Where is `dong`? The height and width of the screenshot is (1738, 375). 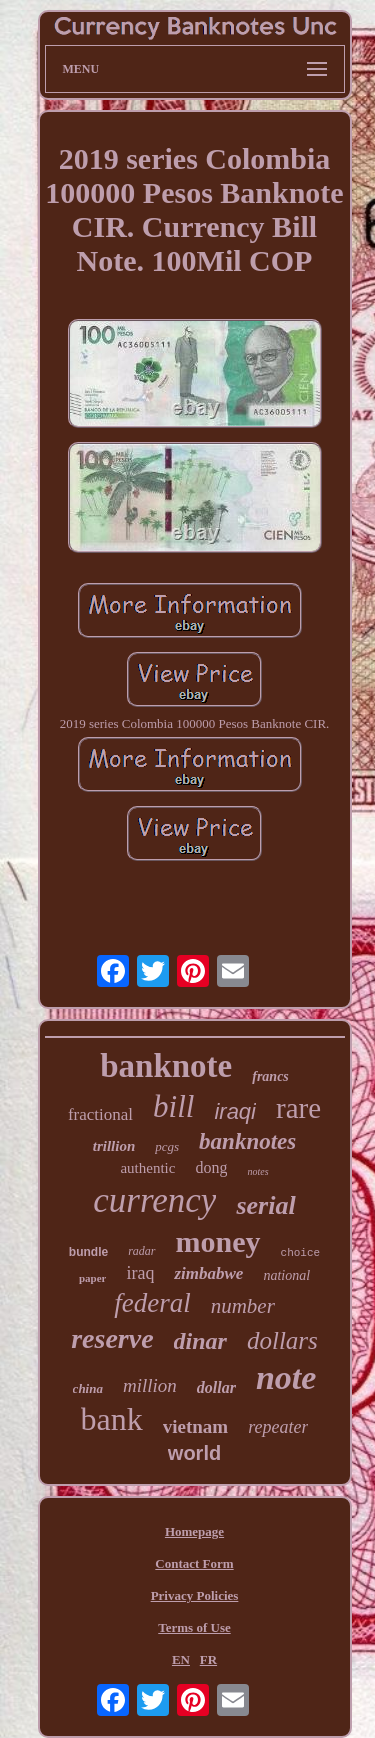 dong is located at coordinates (211, 1167).